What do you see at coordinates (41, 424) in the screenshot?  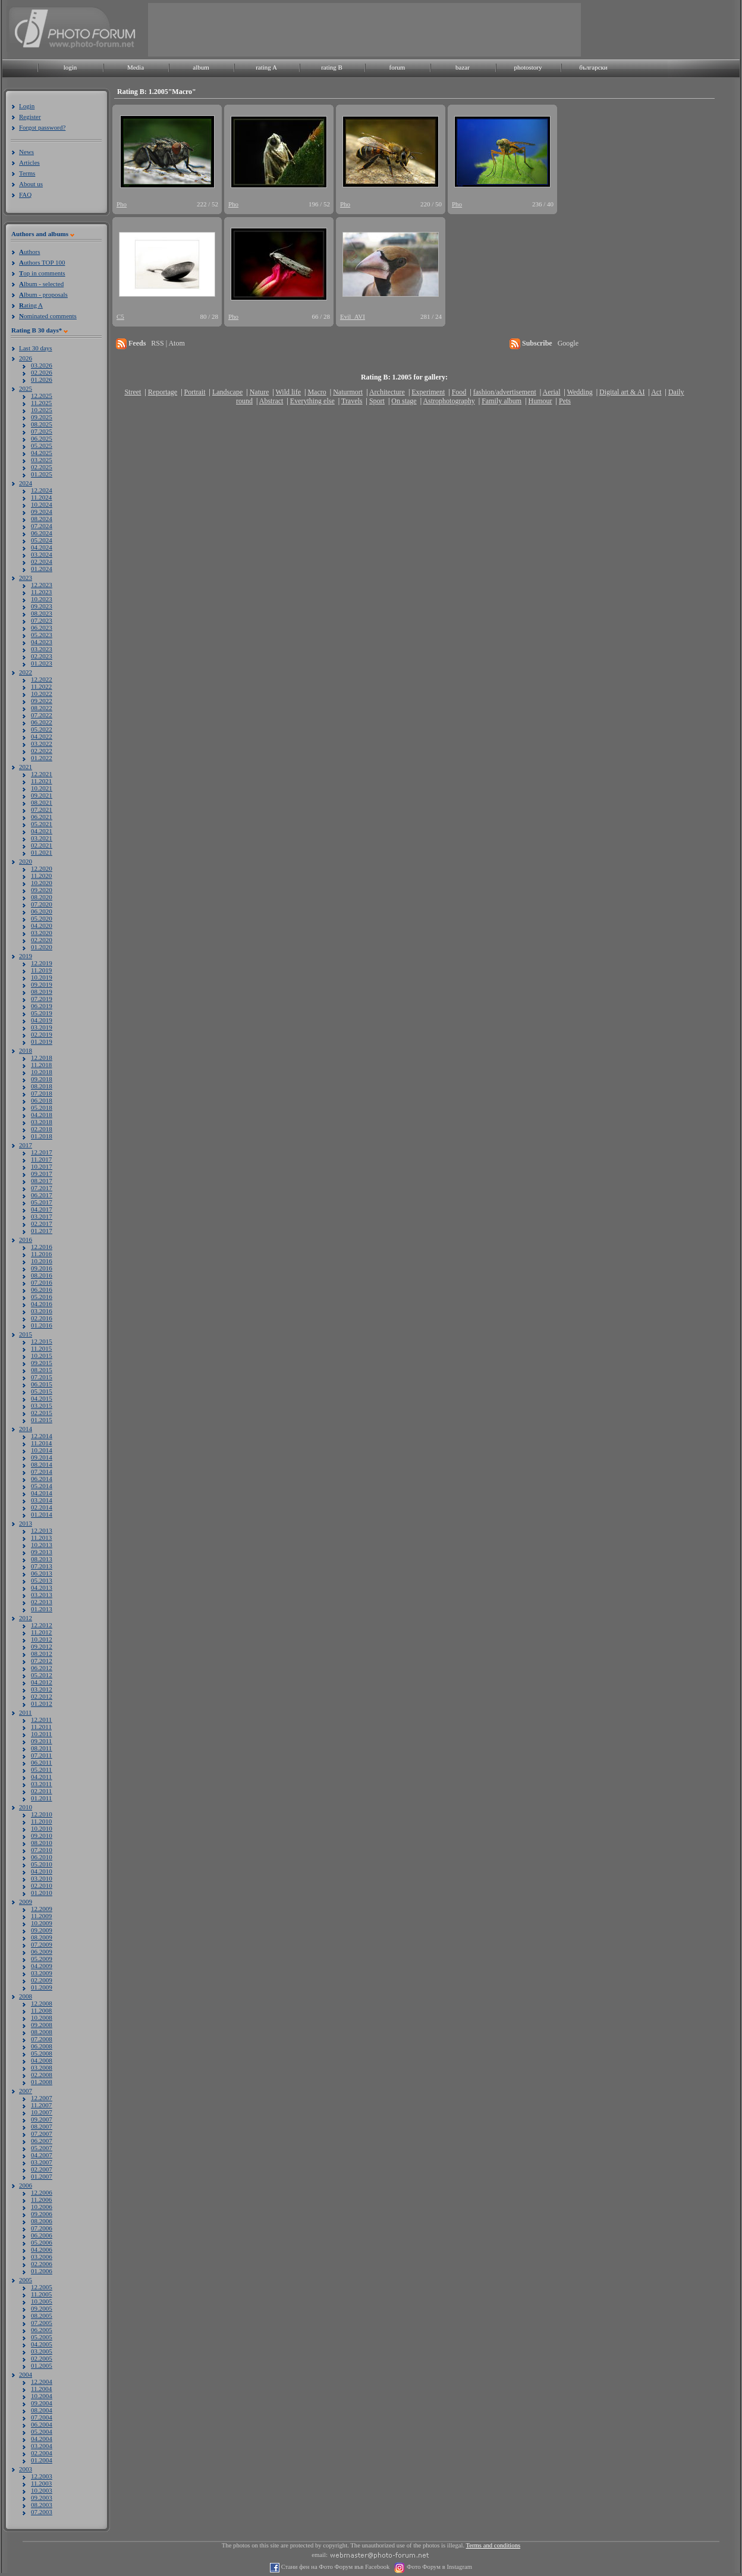 I see `08.2025` at bounding box center [41, 424].